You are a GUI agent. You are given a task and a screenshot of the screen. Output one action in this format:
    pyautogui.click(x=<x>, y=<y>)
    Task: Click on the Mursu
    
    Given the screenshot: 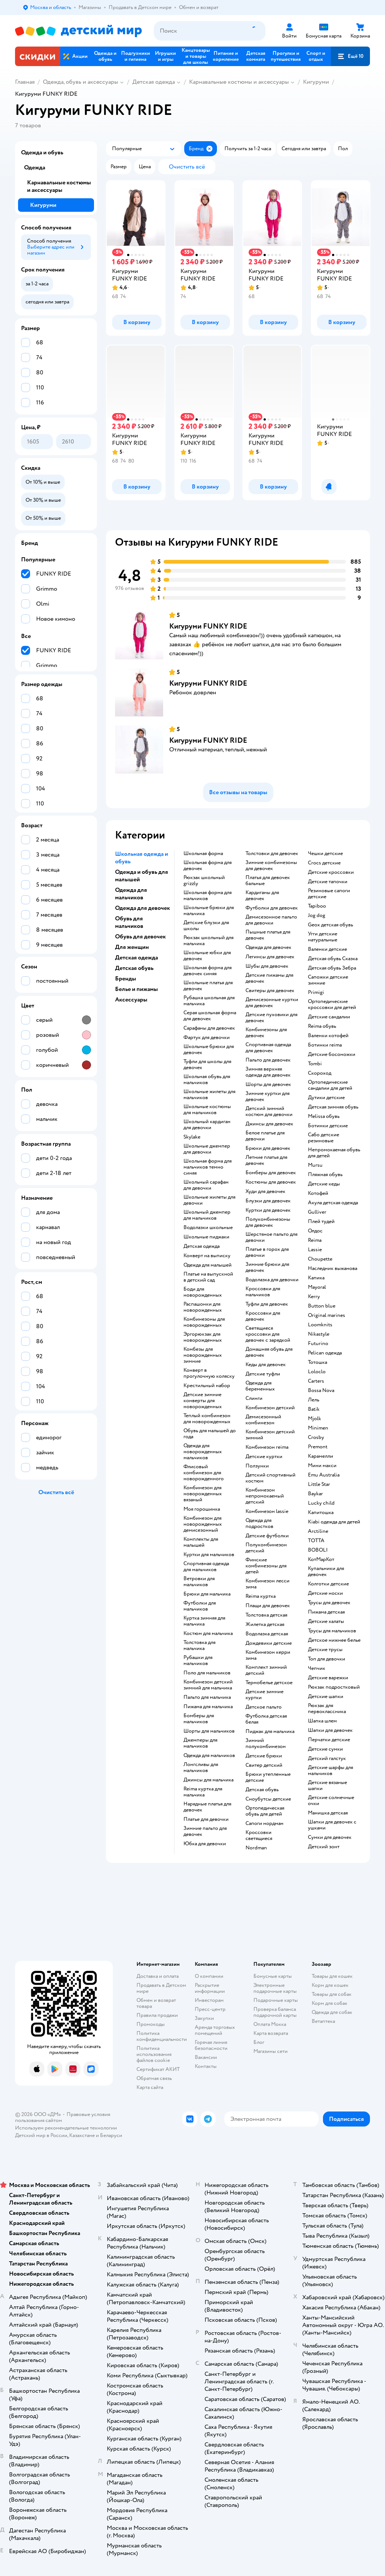 What is the action you would take?
    pyautogui.click(x=315, y=1165)
    